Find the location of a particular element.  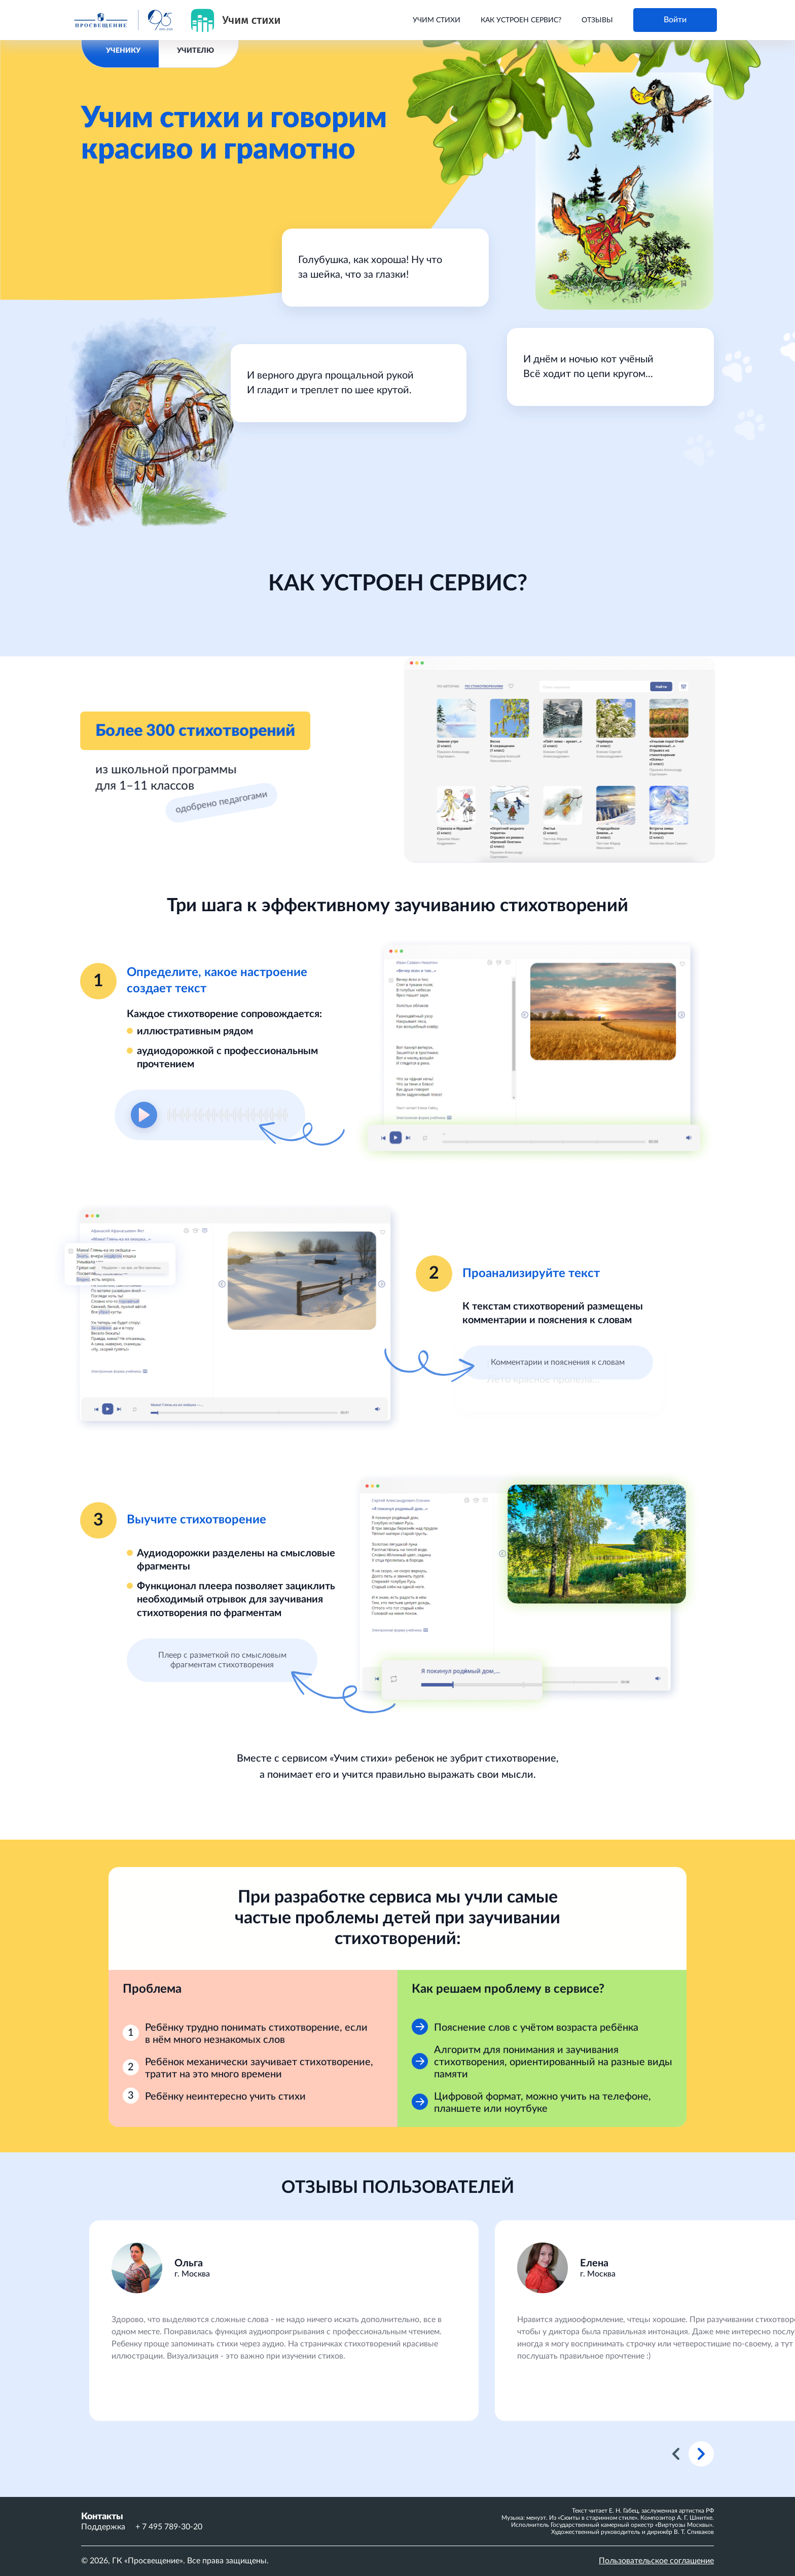

Поддержка is located at coordinates (103, 2527).